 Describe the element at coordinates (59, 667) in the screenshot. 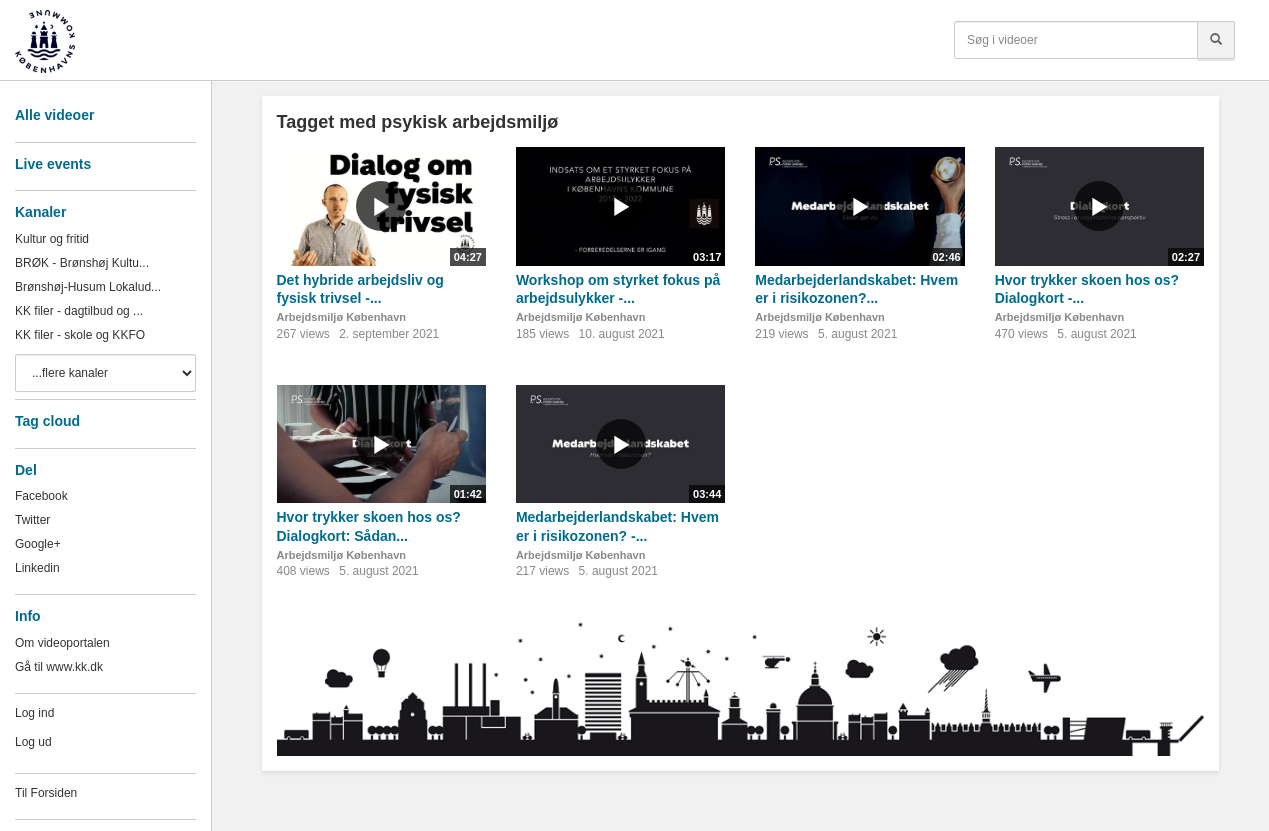

I see `Gå til www.kk.dk` at that location.